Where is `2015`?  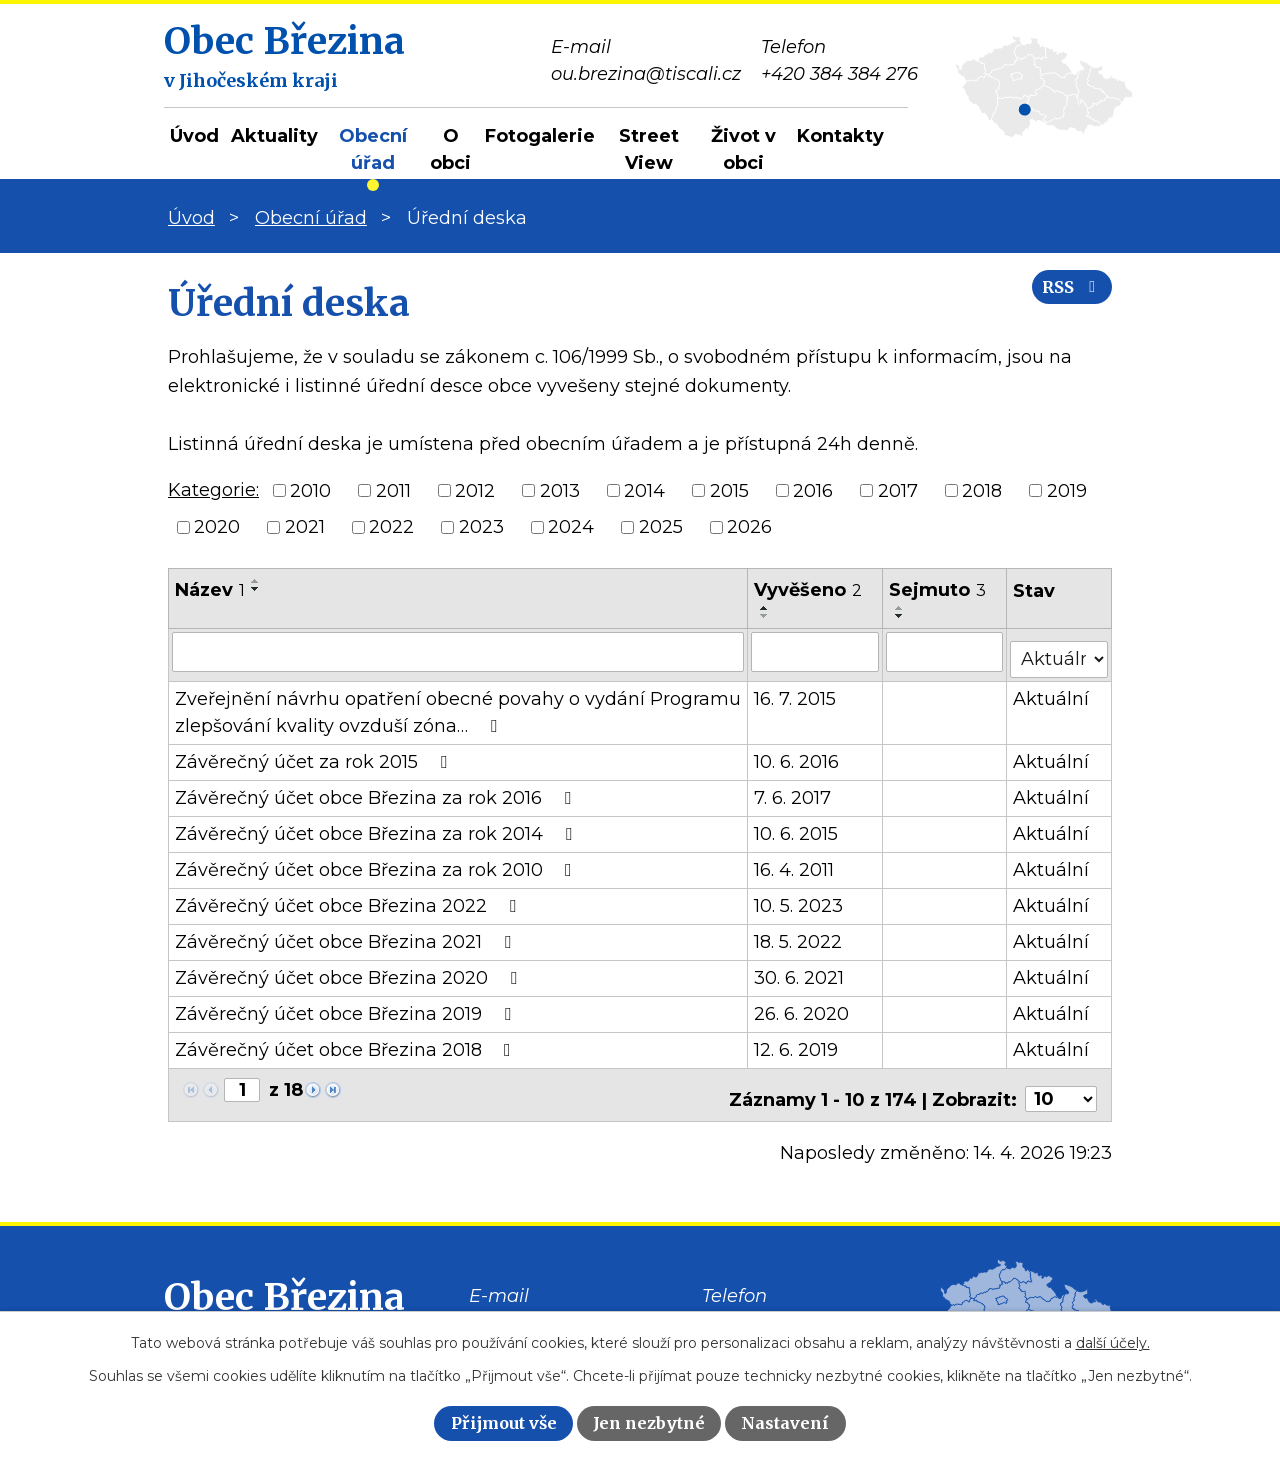 2015 is located at coordinates (729, 490).